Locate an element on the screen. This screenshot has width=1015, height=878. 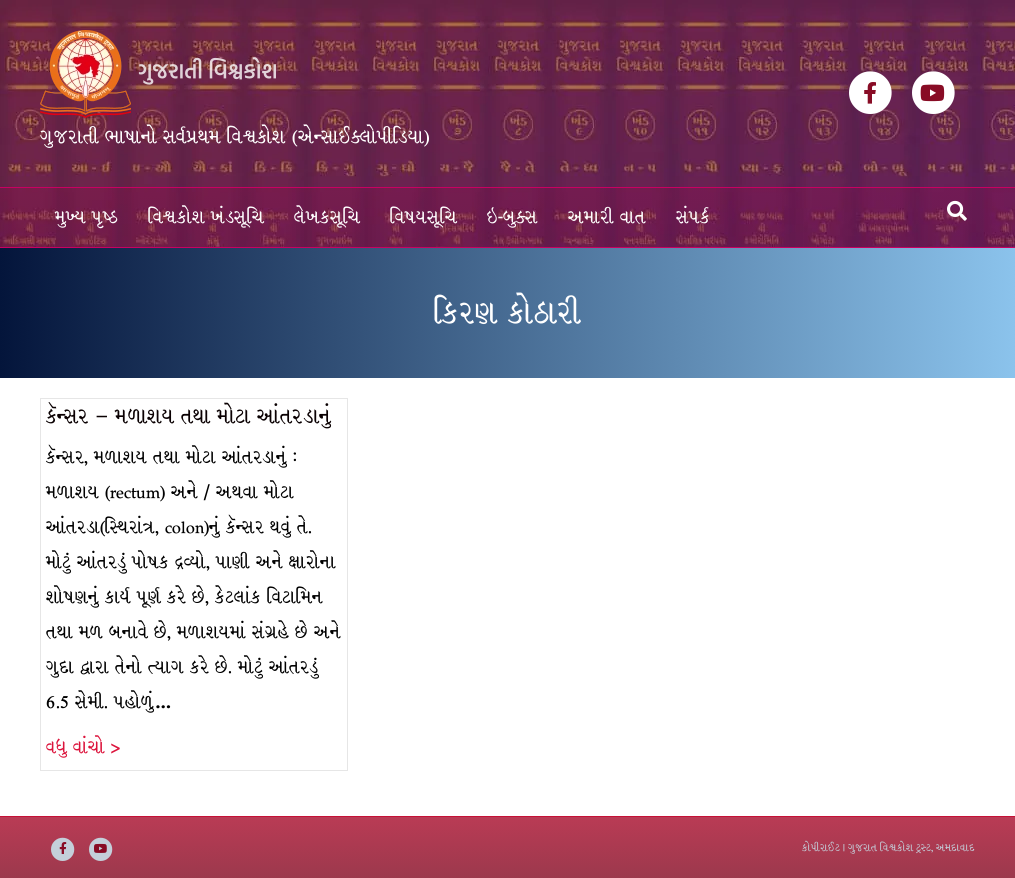
કૅન્સર – મળાશય તથા મોટા આંતરડાનું is located at coordinates (188, 416).